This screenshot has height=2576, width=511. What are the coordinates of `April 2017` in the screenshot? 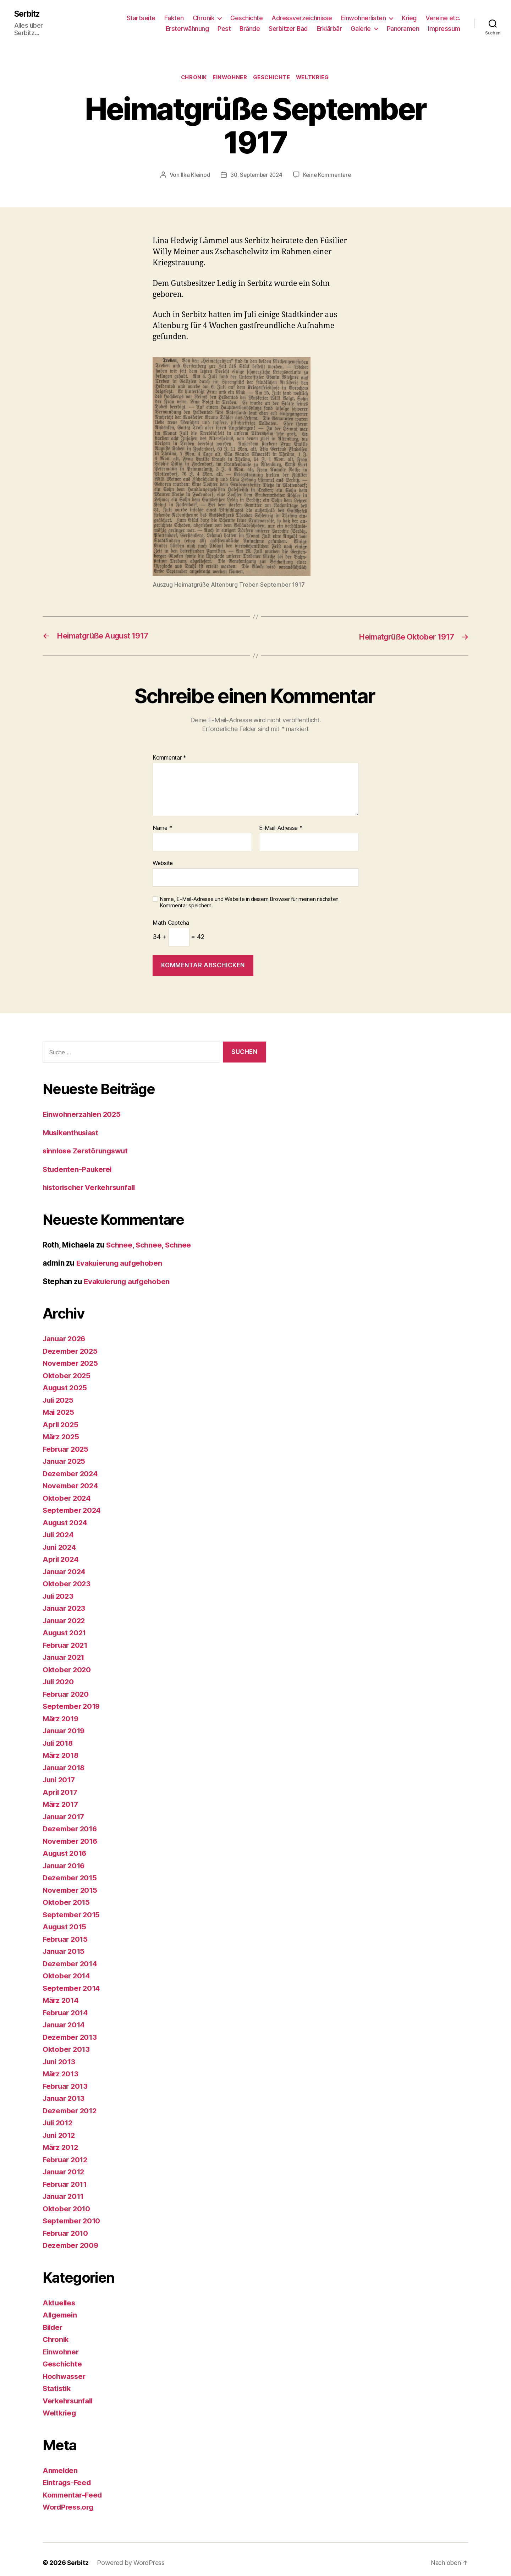 It's located at (61, 1785).